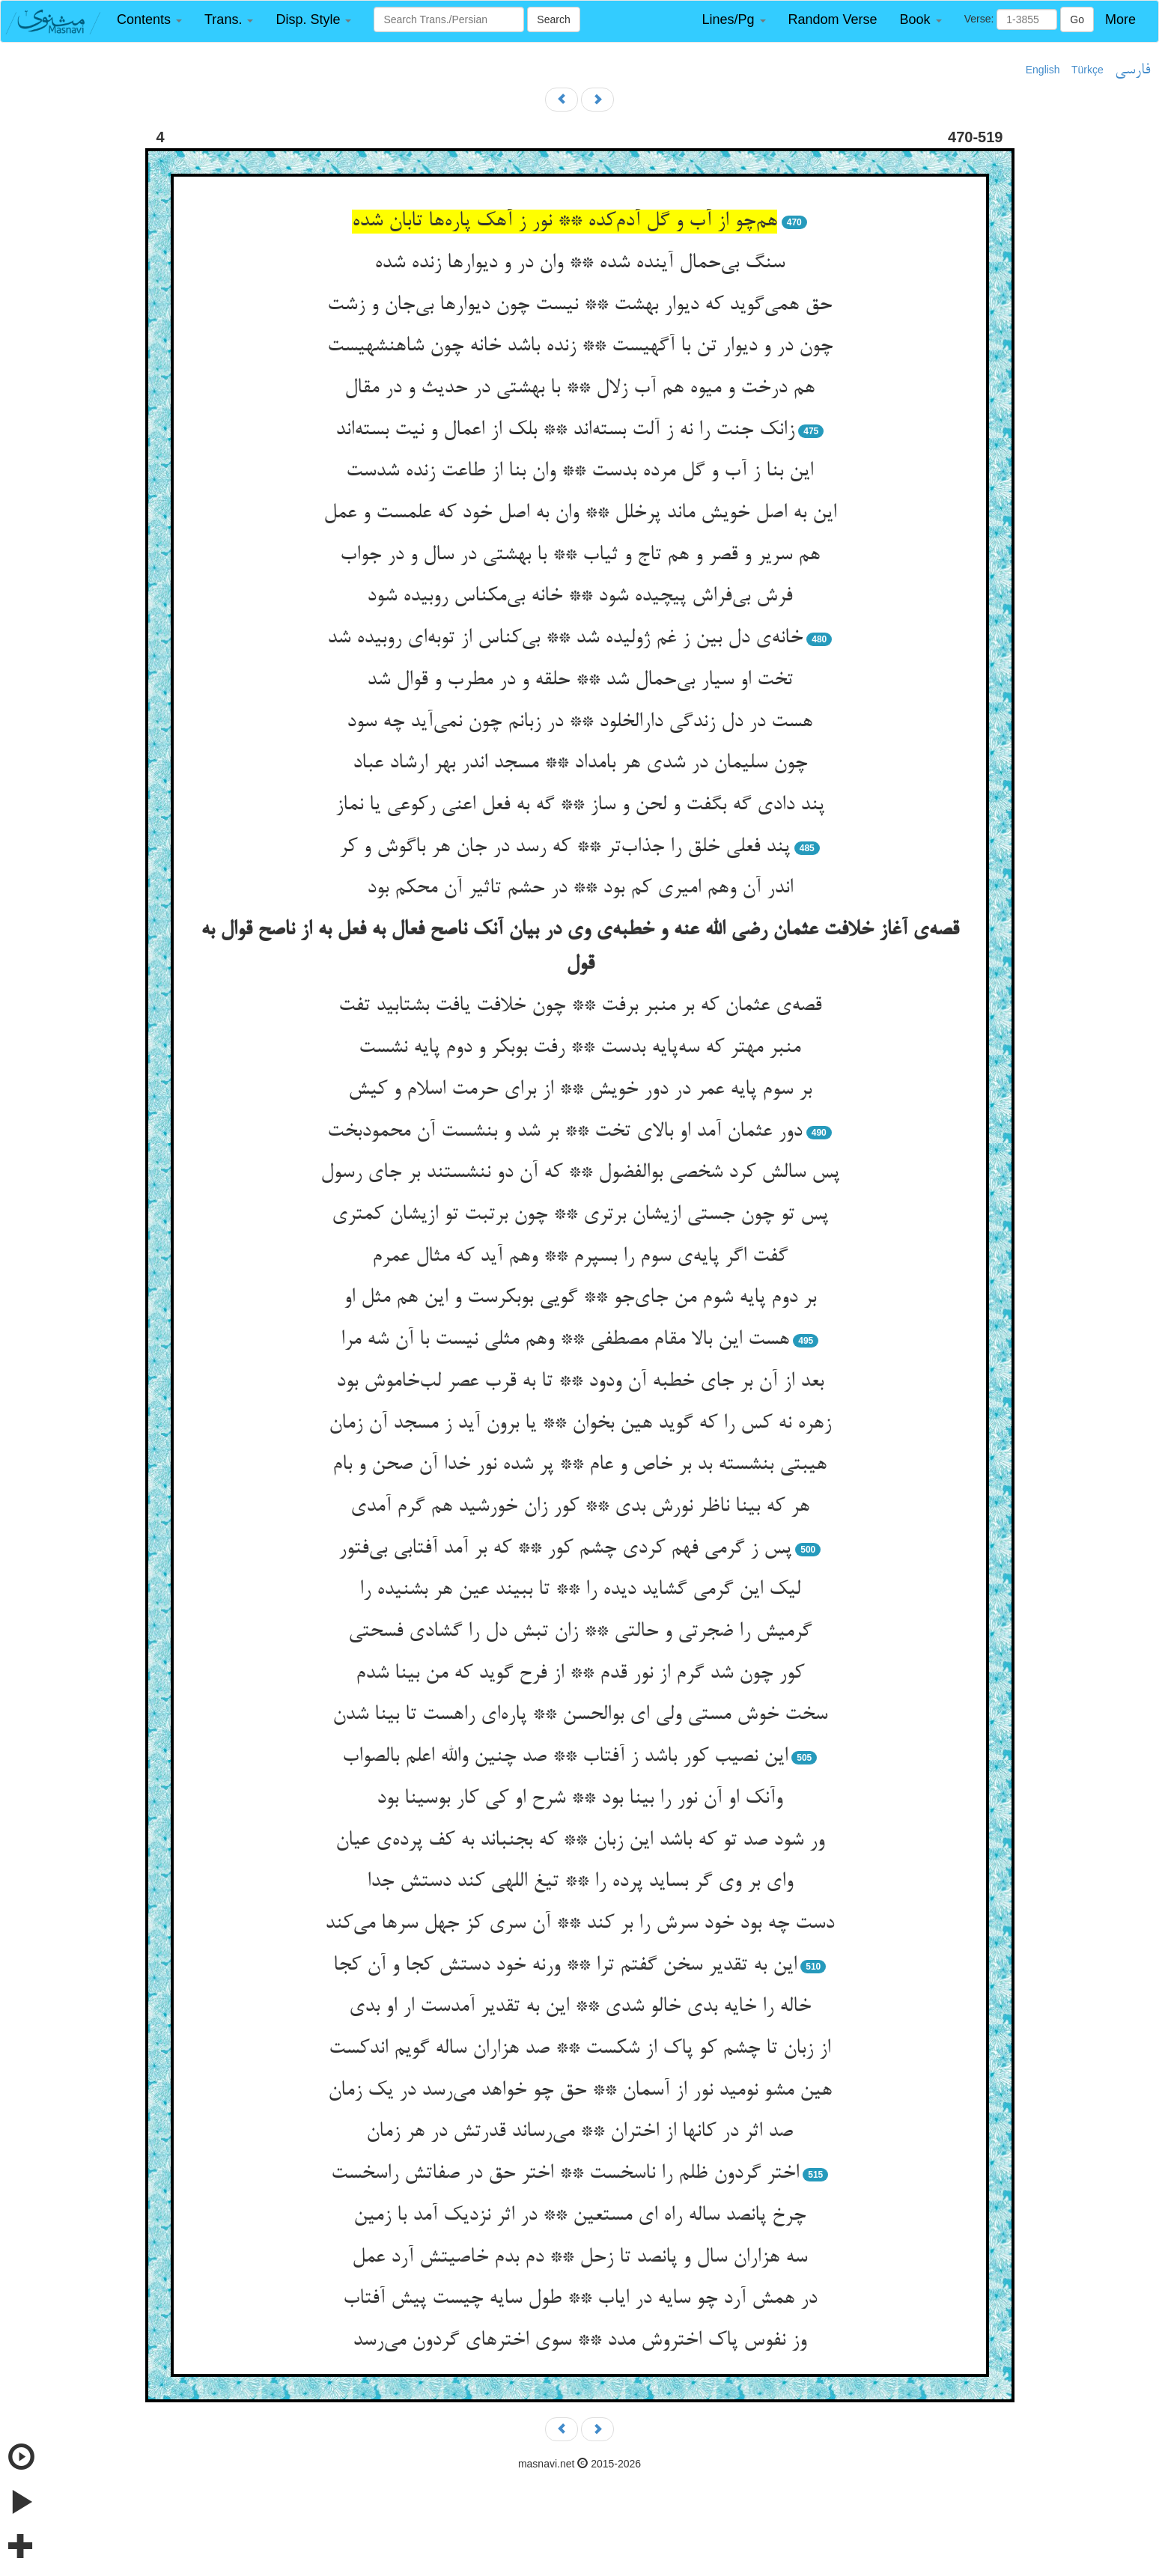 This screenshot has width=1159, height=2576. What do you see at coordinates (580, 680) in the screenshot?
I see `تخت او سیار بی‌حمال شد ** حلقه و در مطرب و قوال شد` at bounding box center [580, 680].